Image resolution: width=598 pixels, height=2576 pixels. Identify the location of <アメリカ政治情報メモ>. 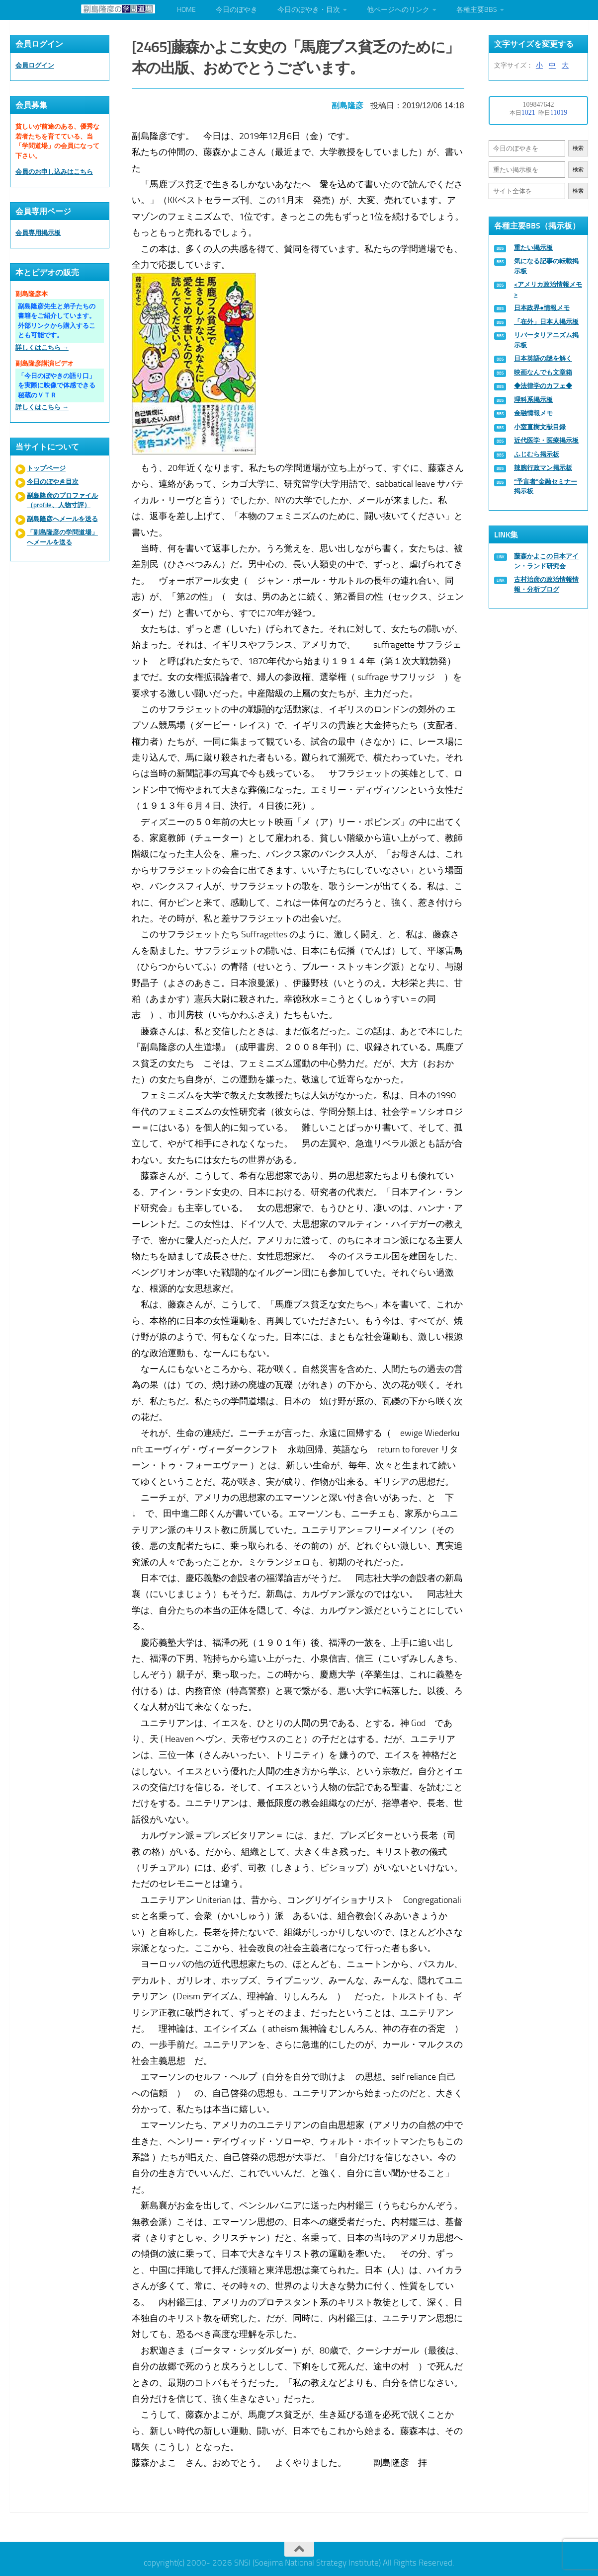
(548, 289).